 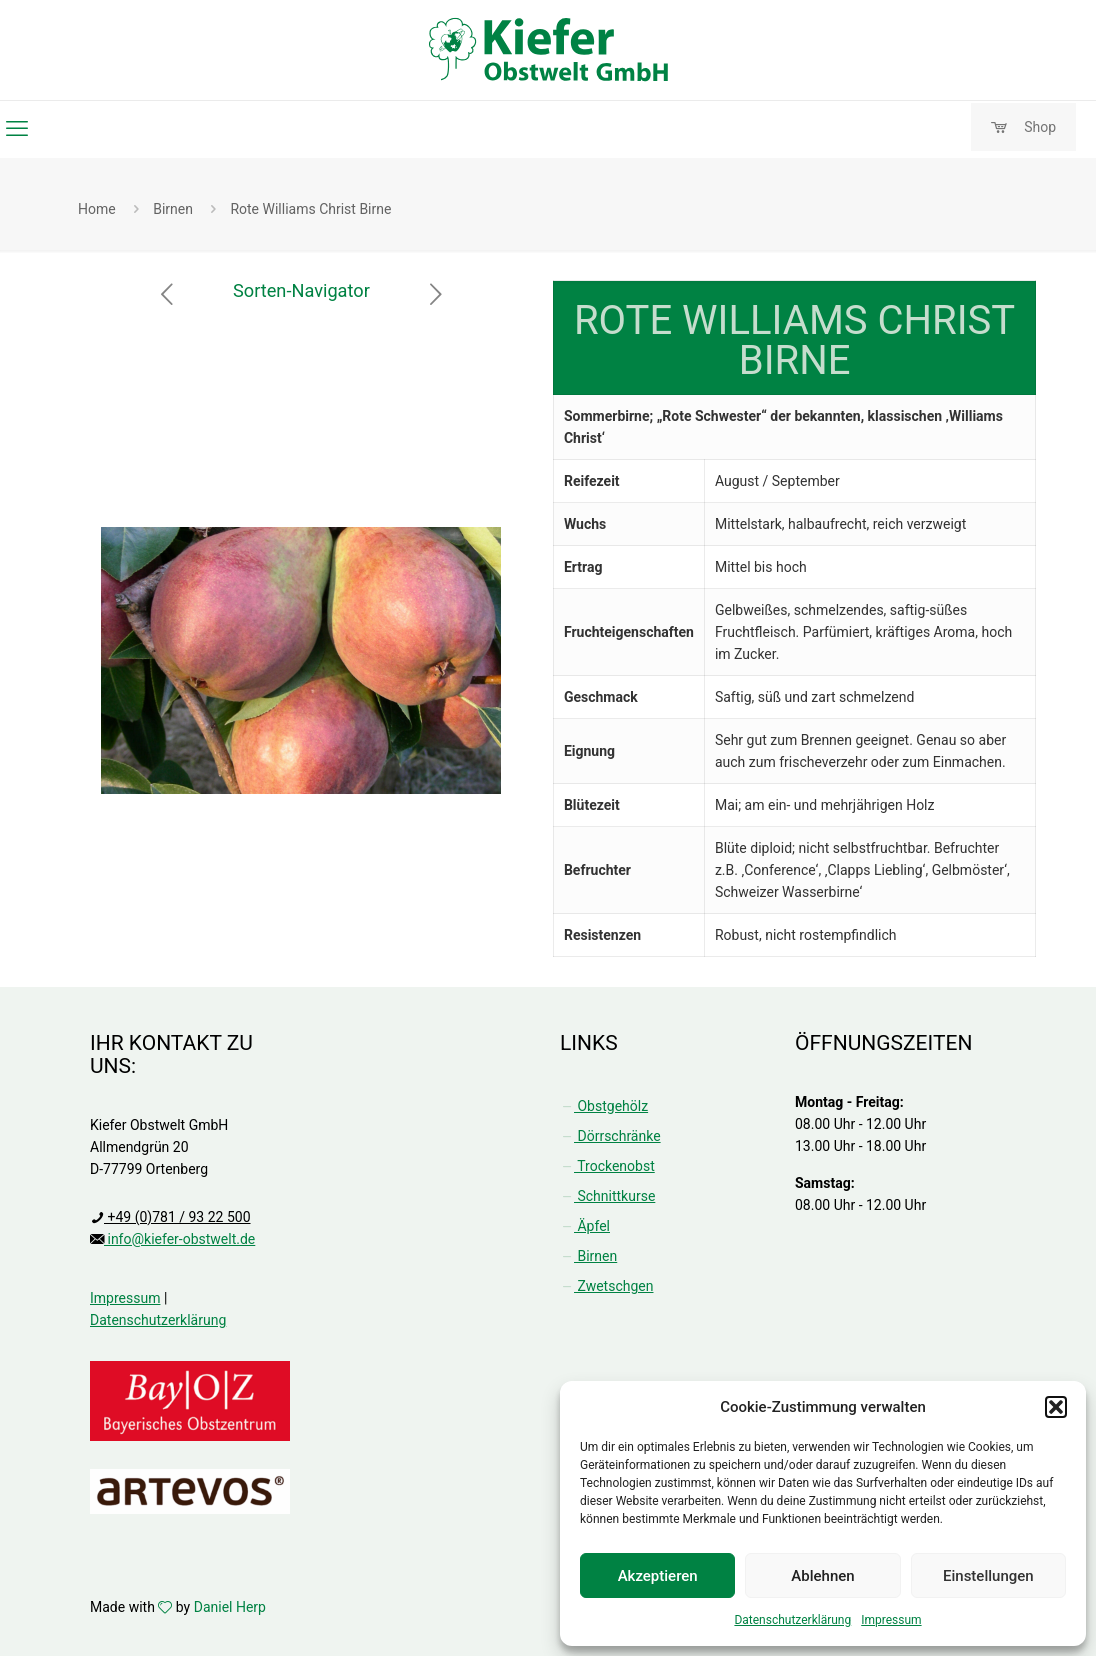 I want to click on Trockenobst, so click(x=607, y=1166).